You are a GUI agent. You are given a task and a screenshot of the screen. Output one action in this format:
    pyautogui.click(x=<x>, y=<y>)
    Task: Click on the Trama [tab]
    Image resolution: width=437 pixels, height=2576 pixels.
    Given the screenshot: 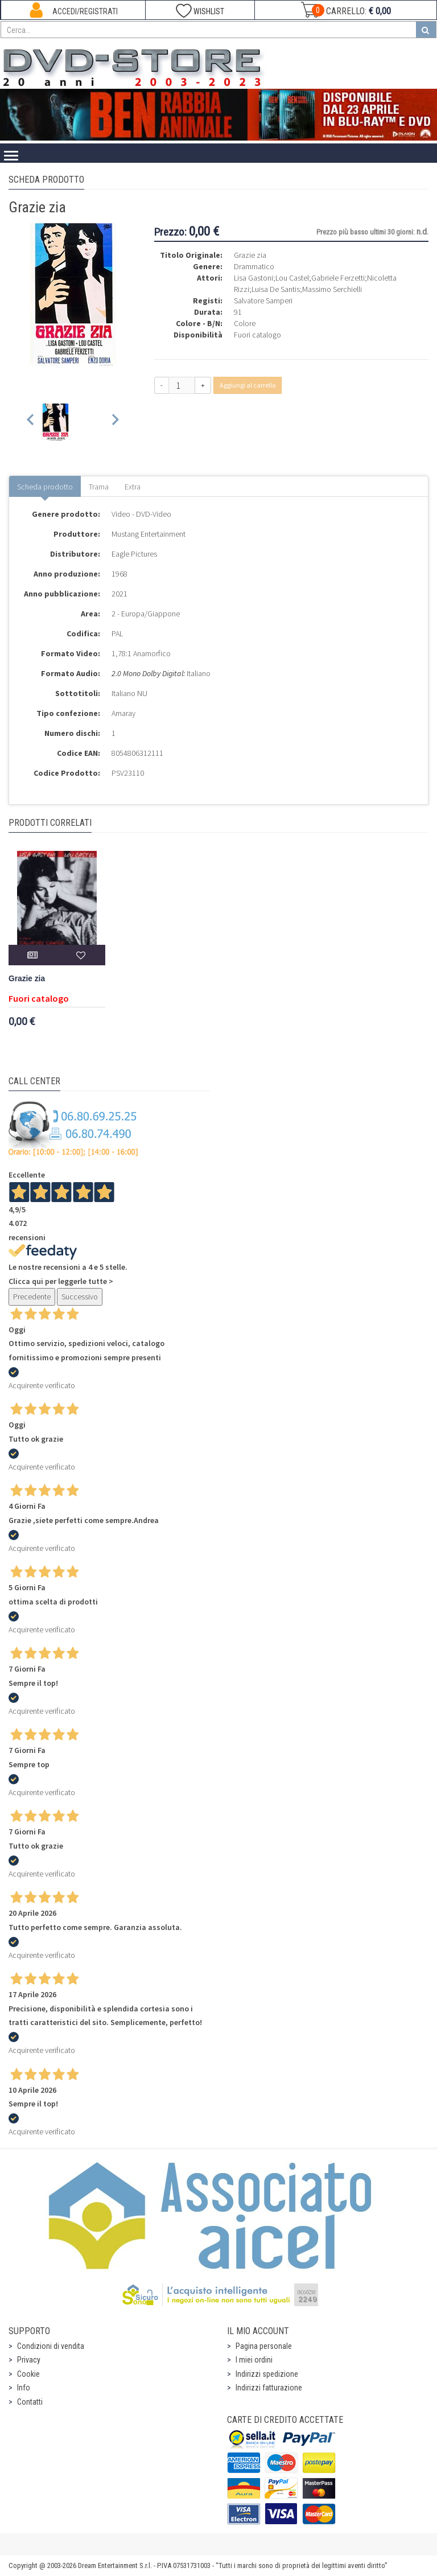 What is the action you would take?
    pyautogui.click(x=99, y=487)
    